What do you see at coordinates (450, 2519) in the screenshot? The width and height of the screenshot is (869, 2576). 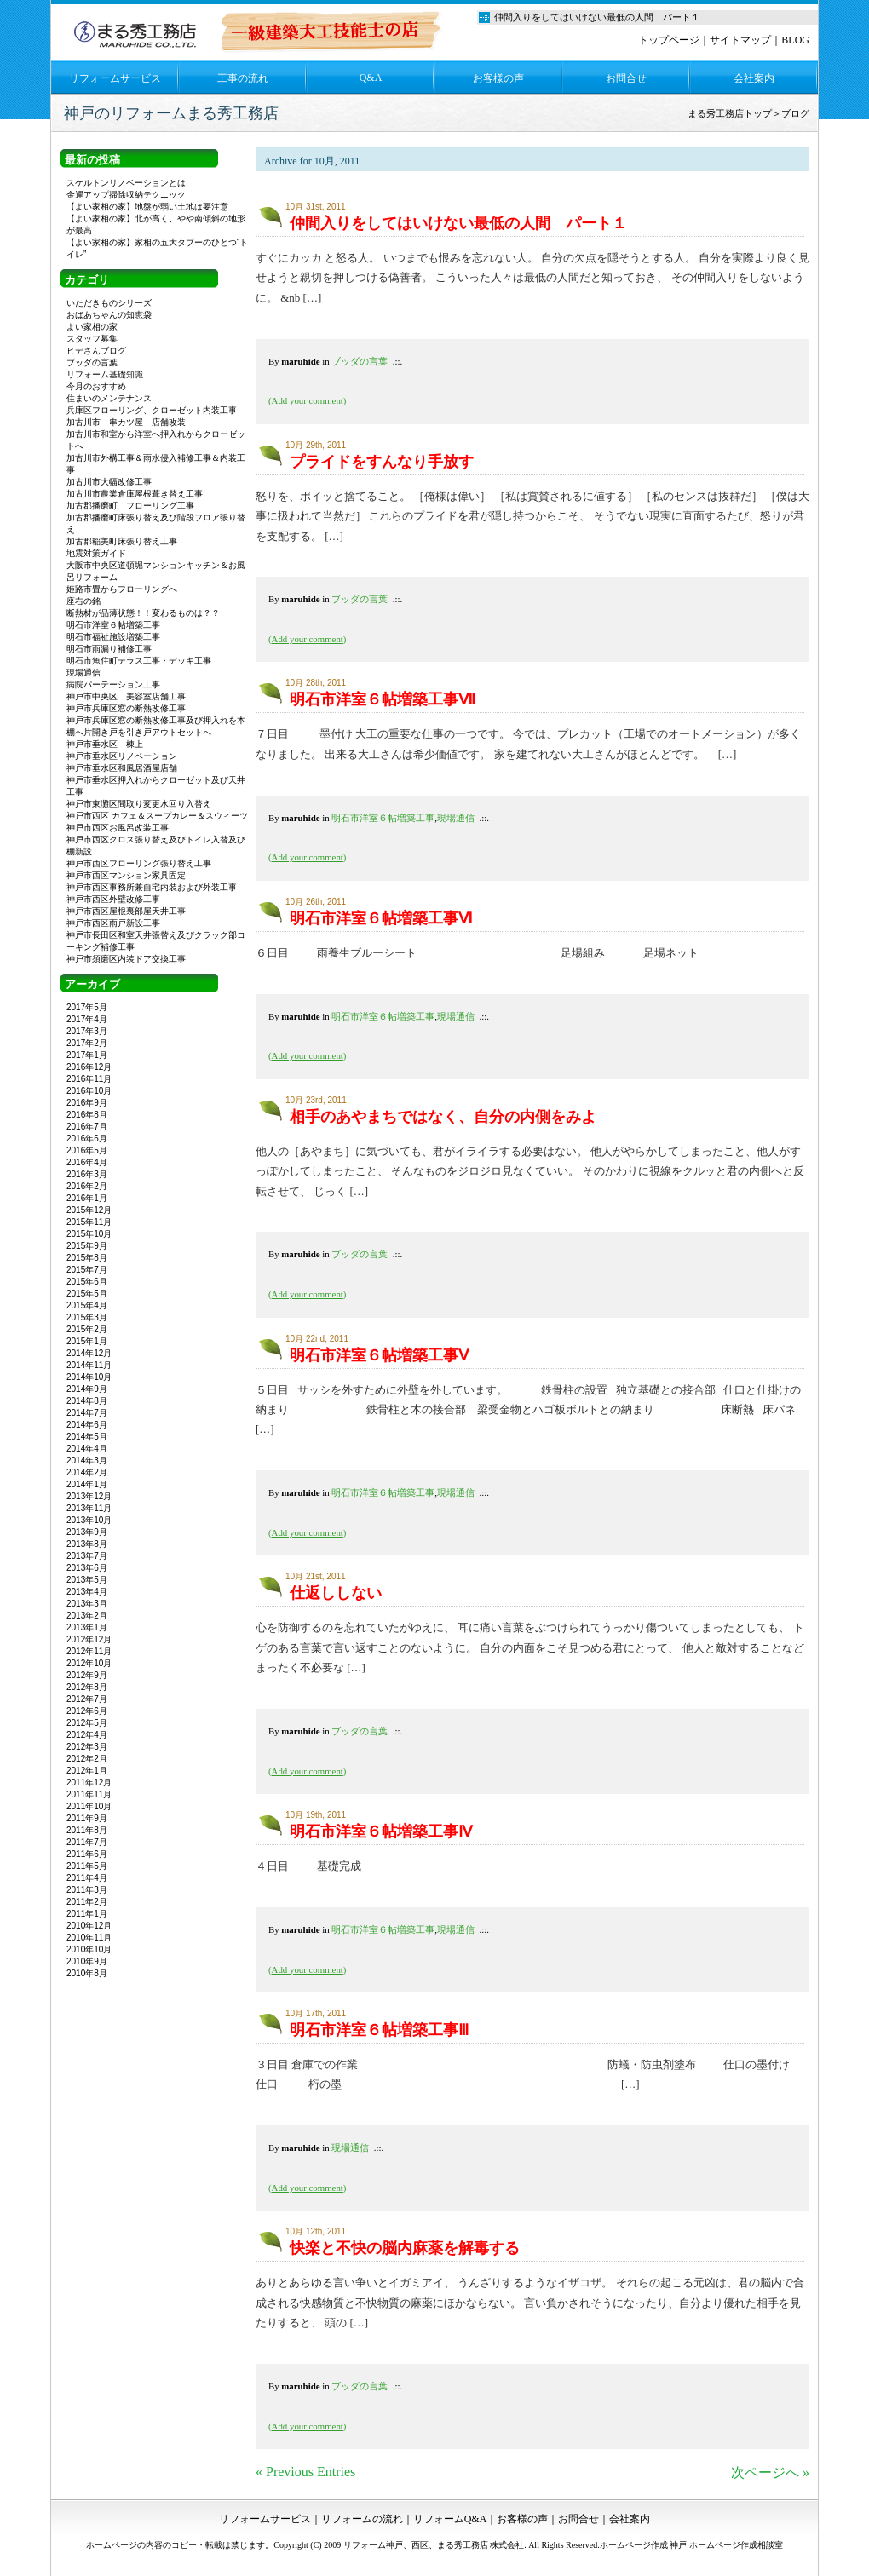 I see `リフォームQ&A` at bounding box center [450, 2519].